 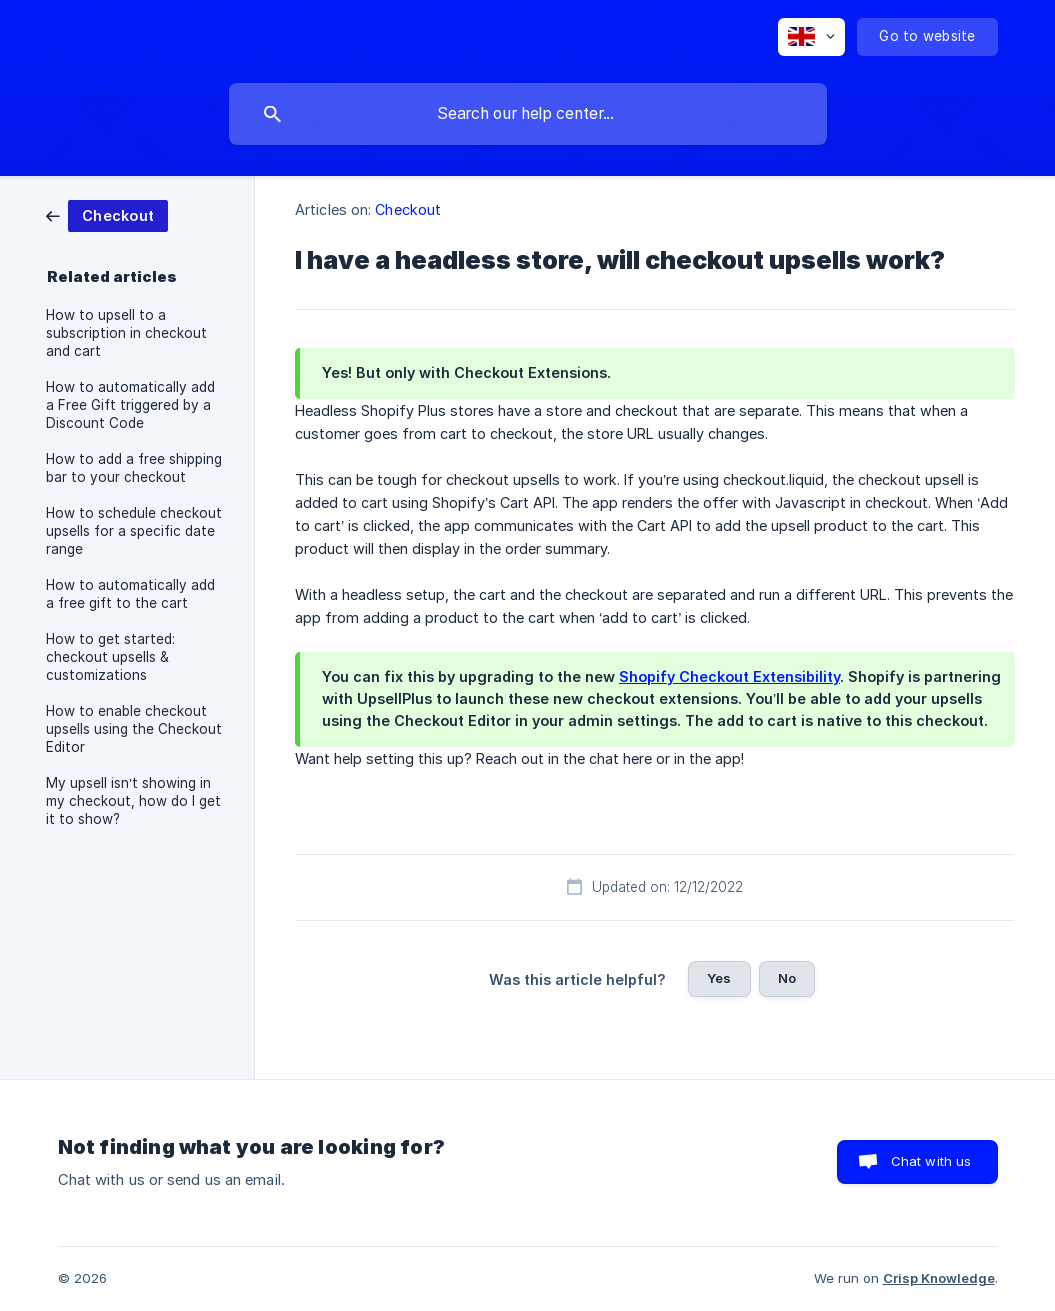 I want to click on No [button], so click(x=787, y=978).